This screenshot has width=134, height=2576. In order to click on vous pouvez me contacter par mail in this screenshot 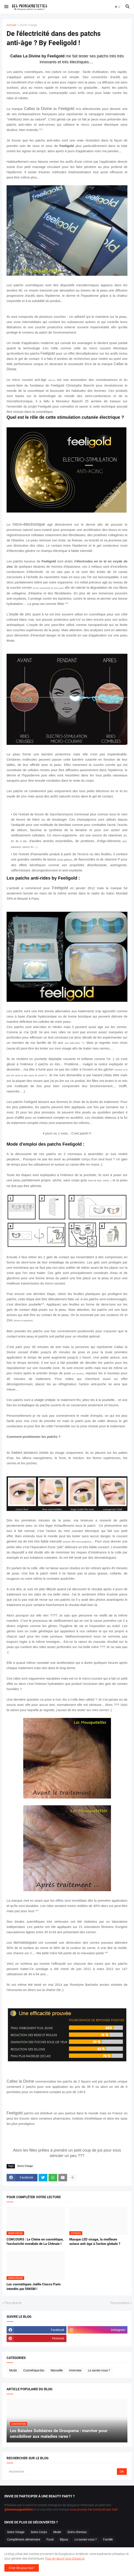, I will do `click(93, 2509)`.